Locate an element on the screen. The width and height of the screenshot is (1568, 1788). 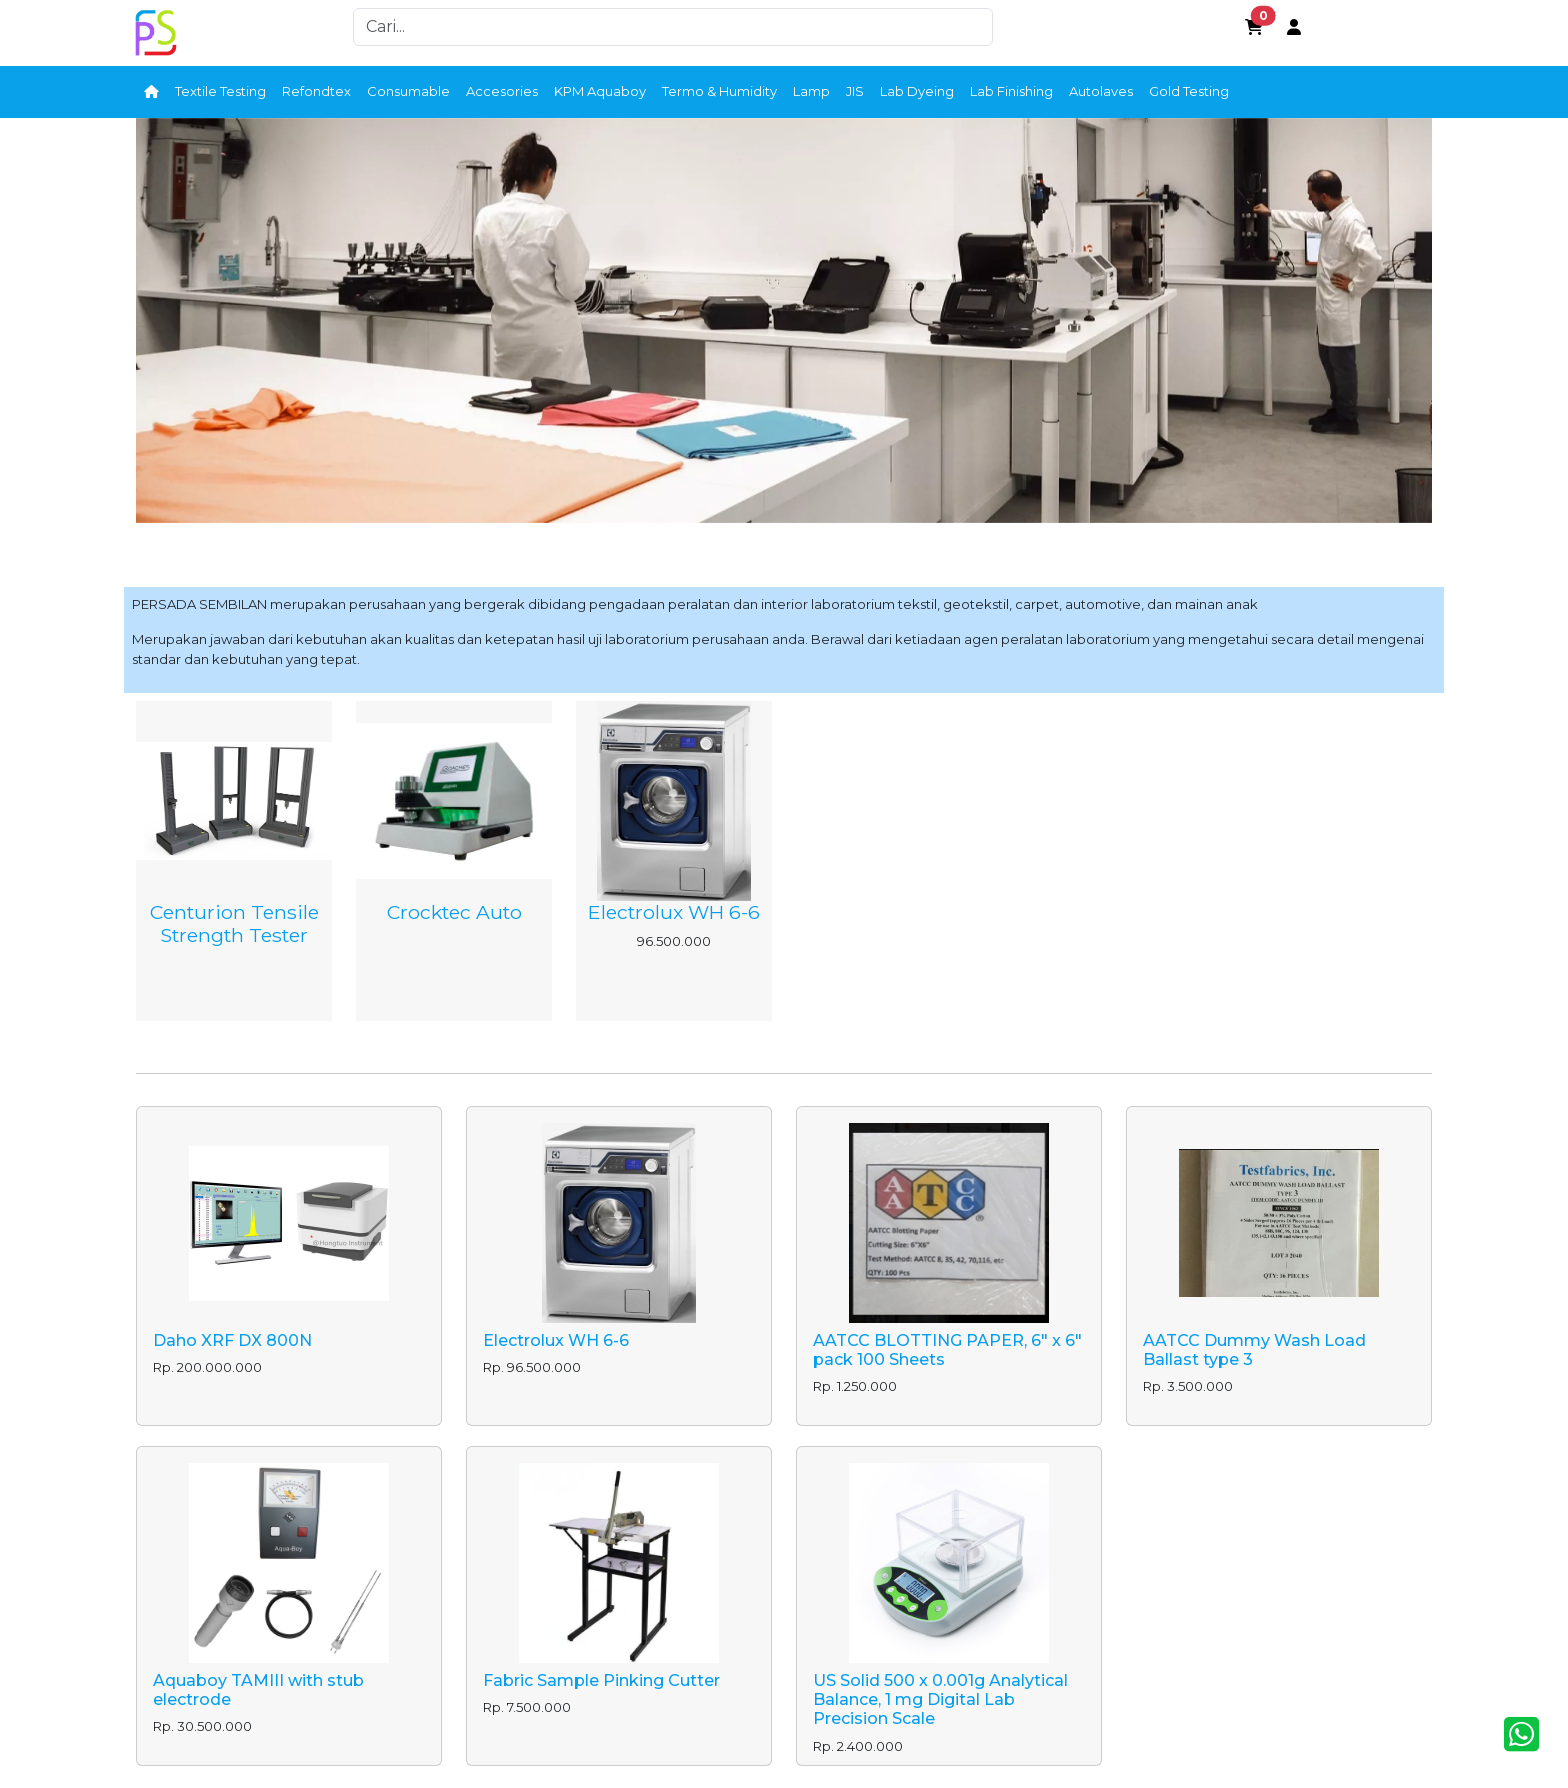
KPM Aquaboy is located at coordinates (600, 91).